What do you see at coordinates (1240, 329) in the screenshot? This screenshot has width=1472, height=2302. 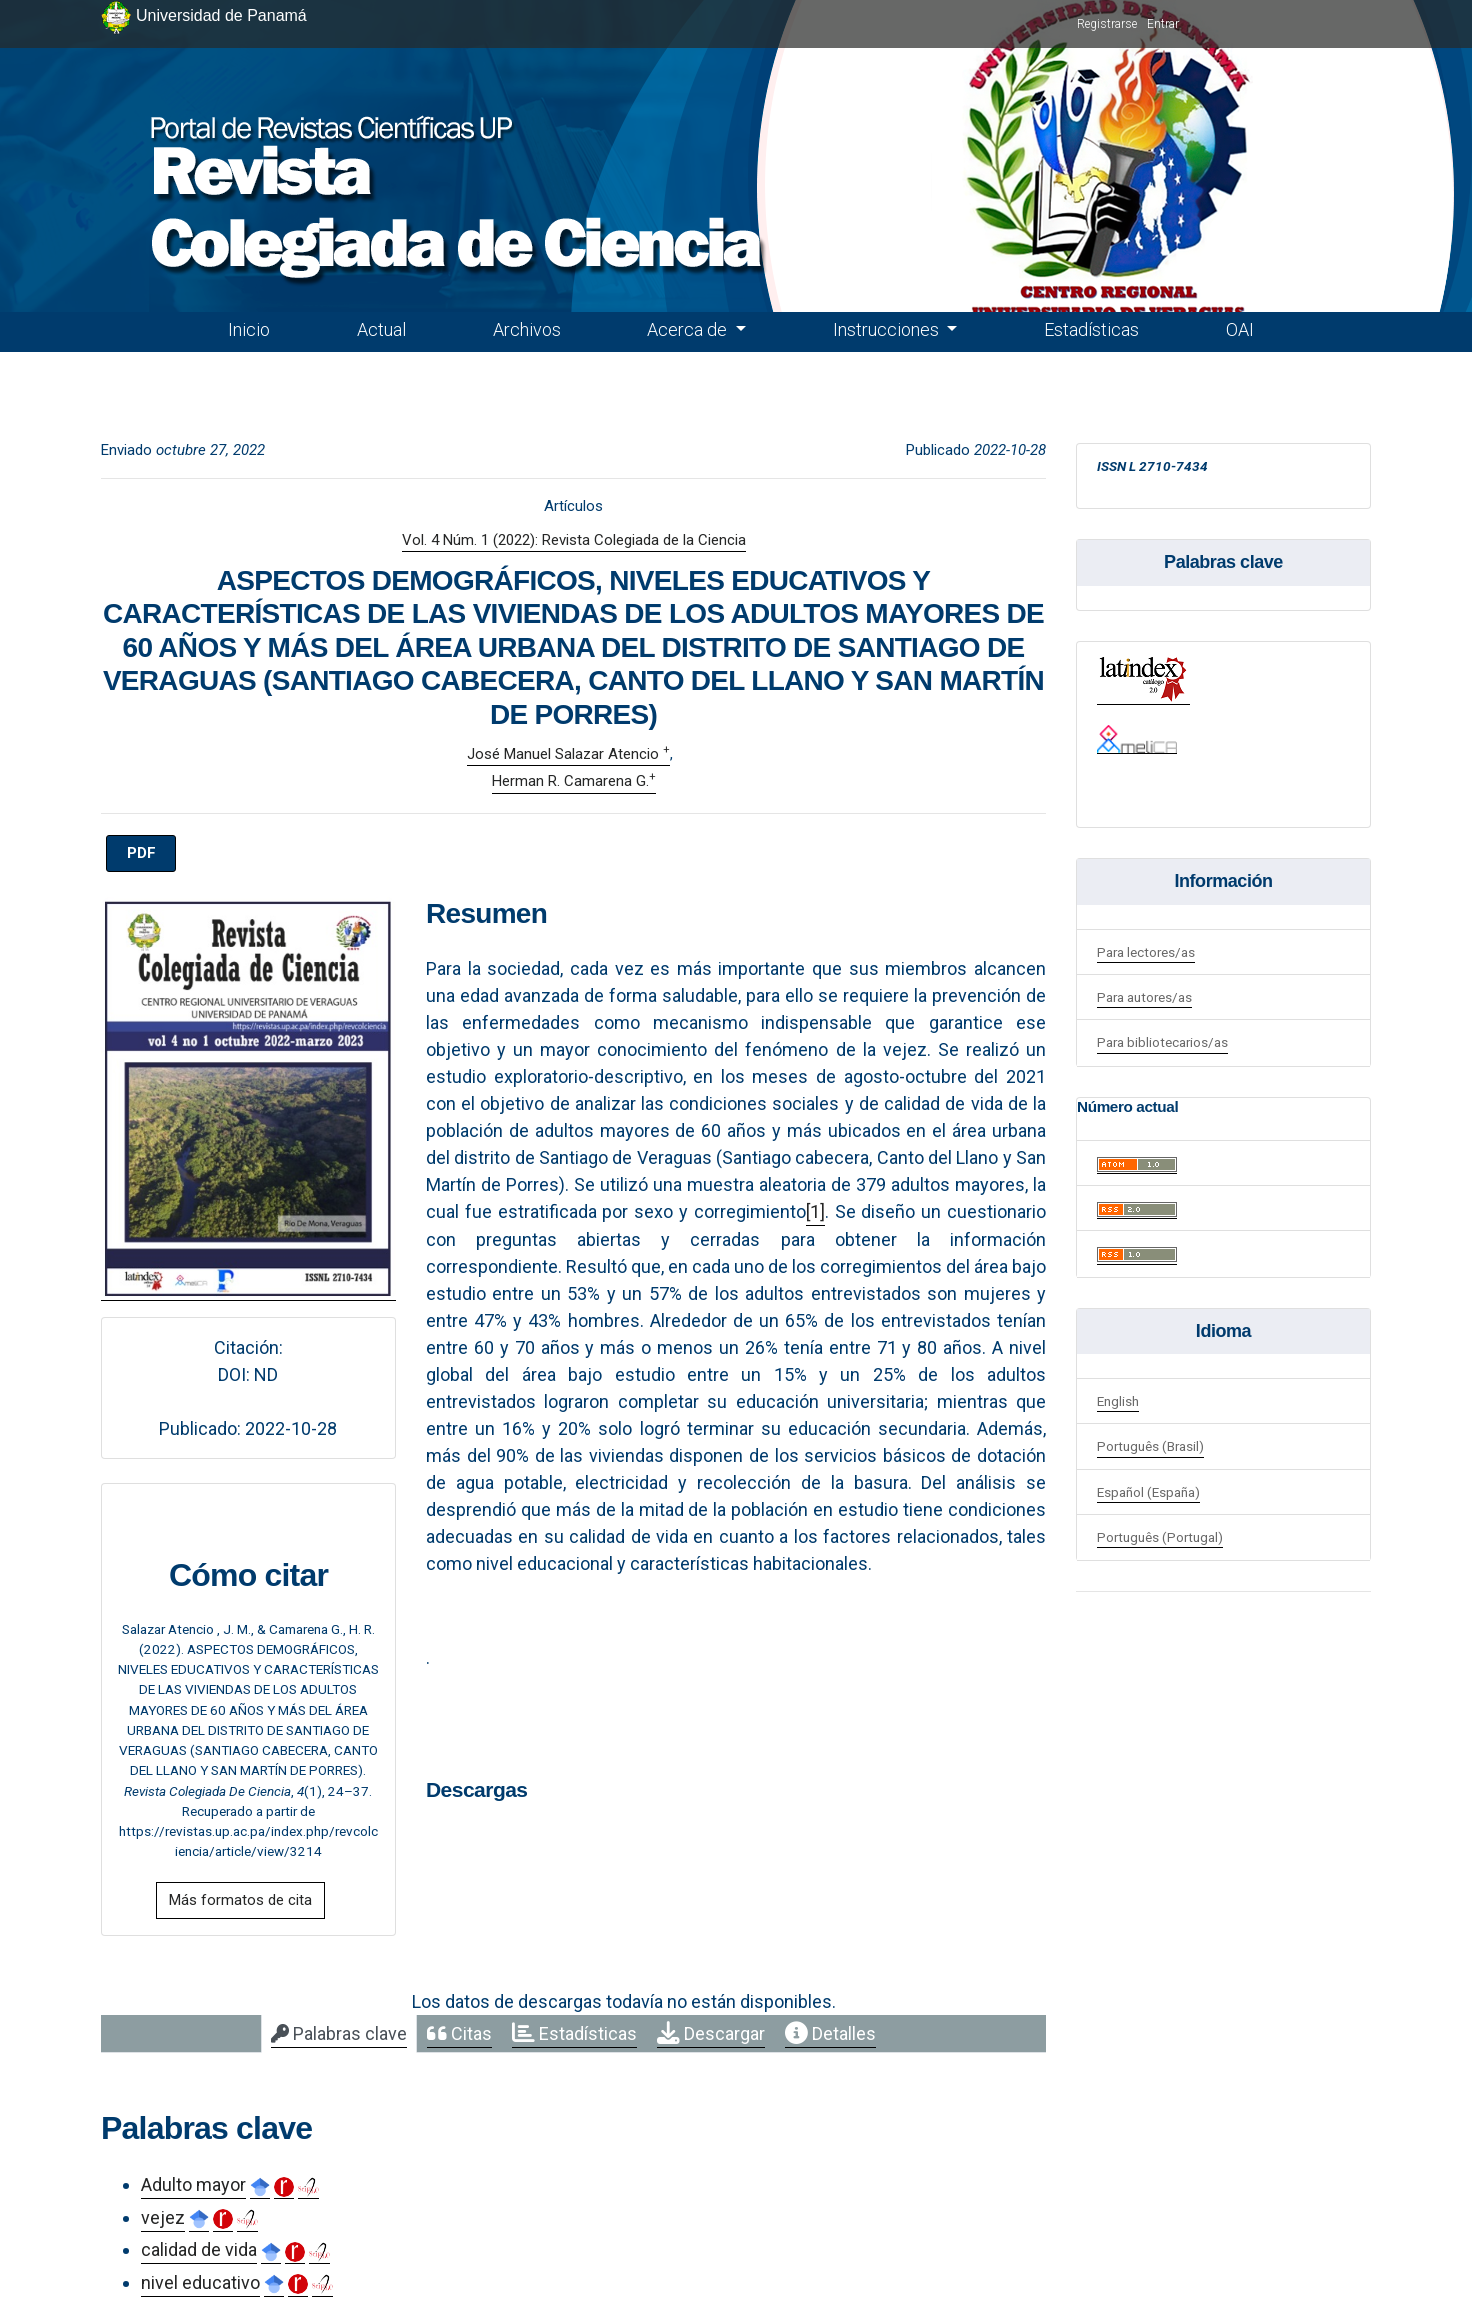 I see `OAI` at bounding box center [1240, 329].